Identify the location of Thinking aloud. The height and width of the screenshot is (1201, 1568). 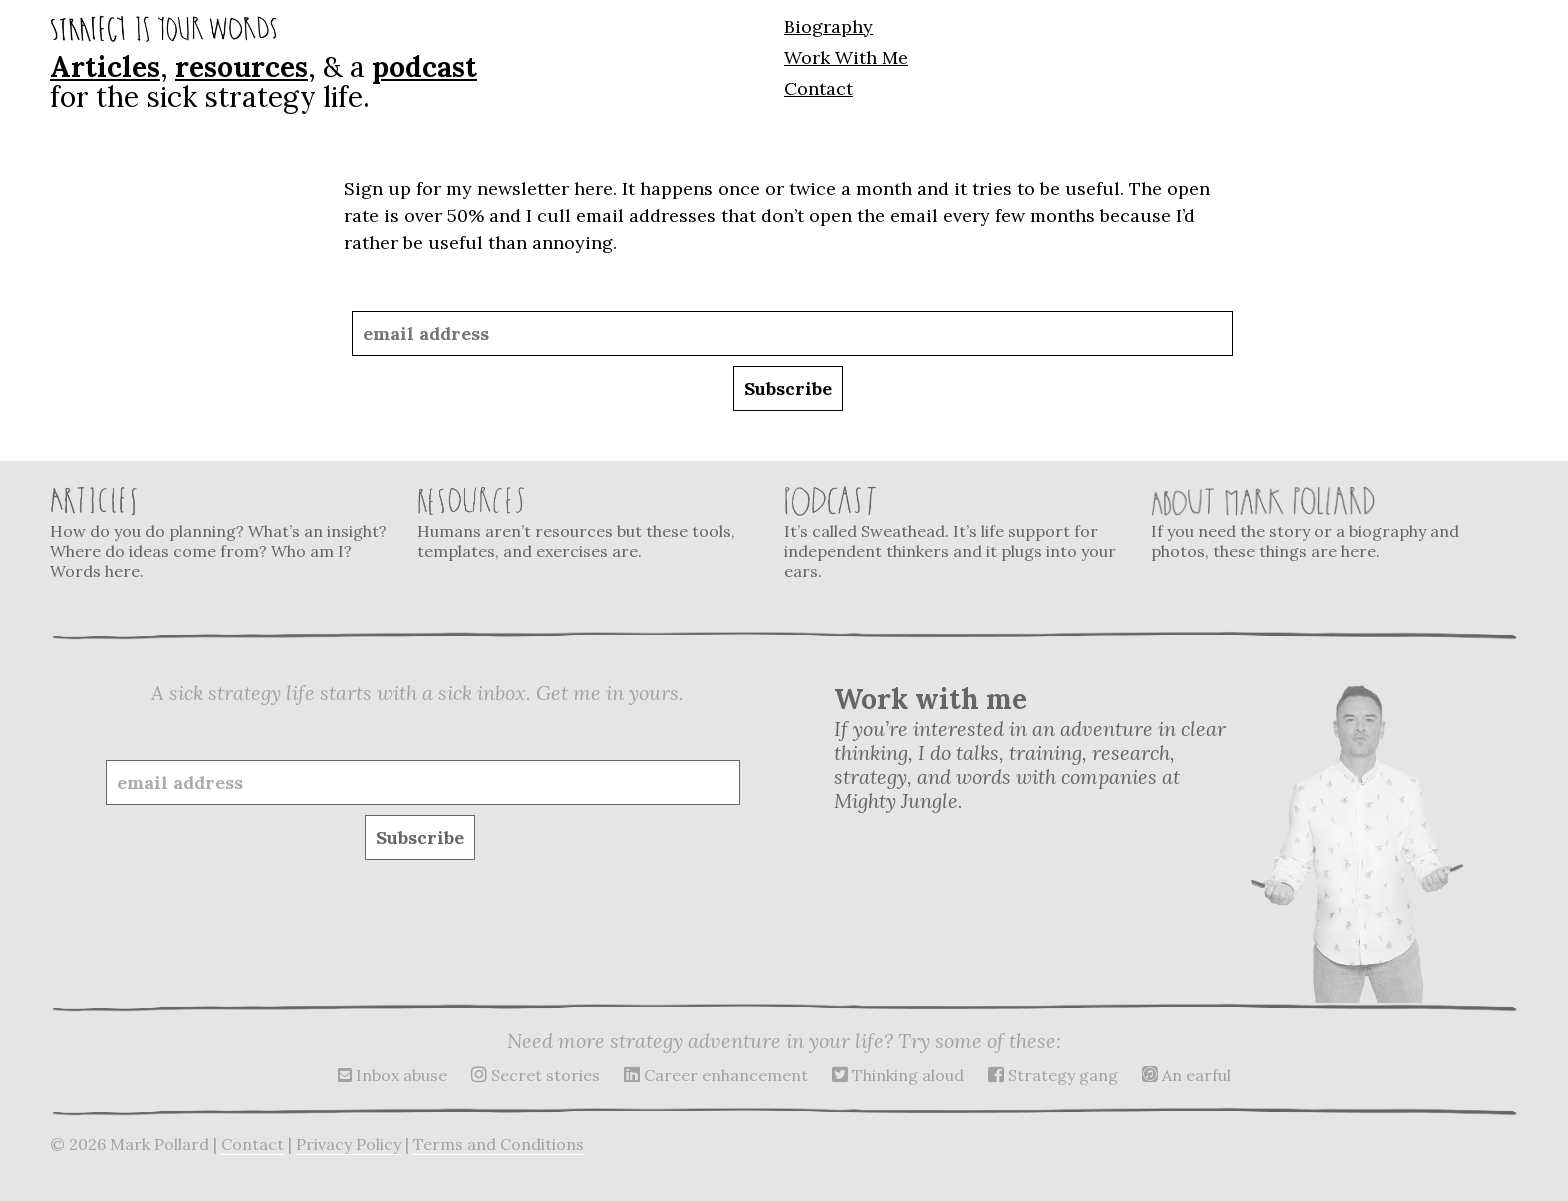
(898, 1075).